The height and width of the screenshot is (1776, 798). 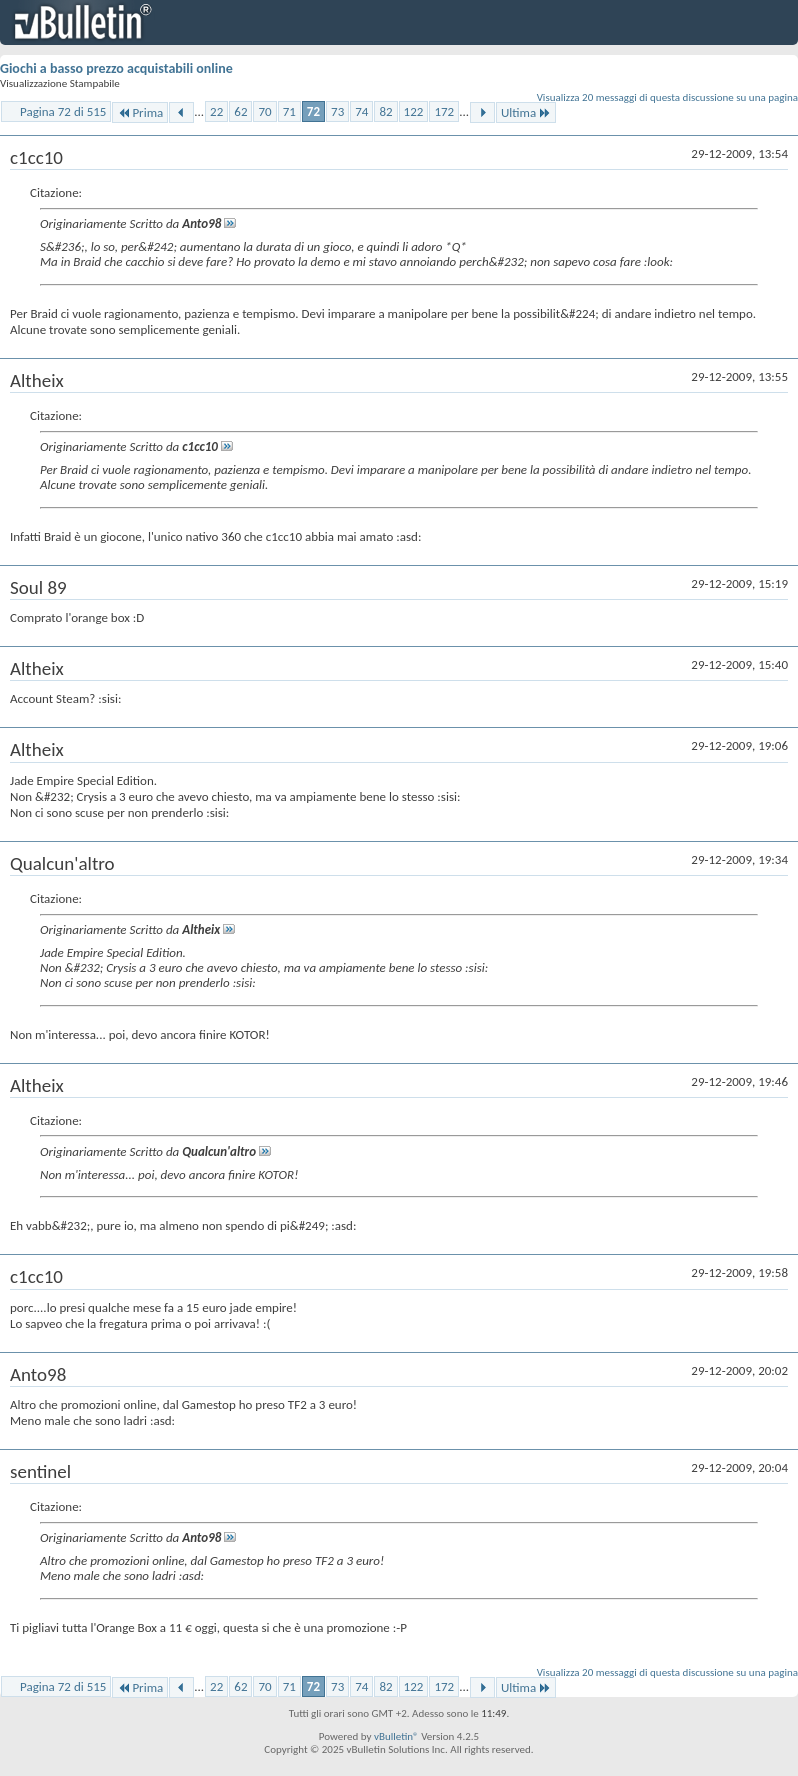 What do you see at coordinates (140, 112) in the screenshot?
I see `Prima` at bounding box center [140, 112].